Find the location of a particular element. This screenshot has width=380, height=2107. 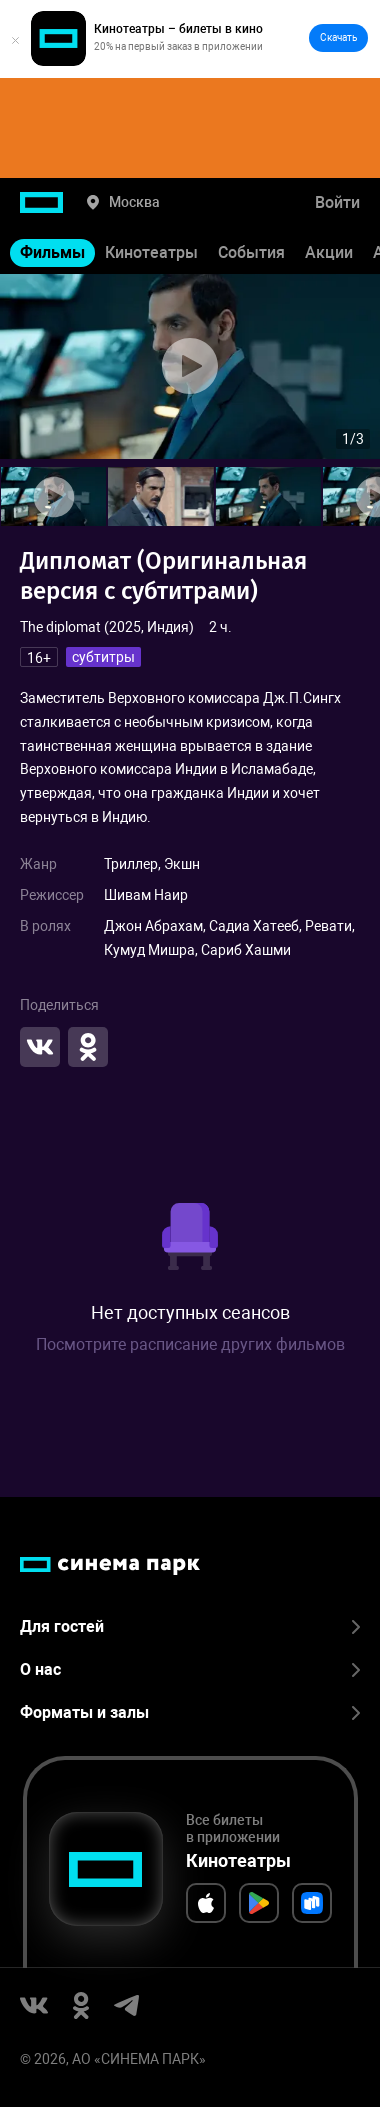

Кинотеатры is located at coordinates (151, 252).